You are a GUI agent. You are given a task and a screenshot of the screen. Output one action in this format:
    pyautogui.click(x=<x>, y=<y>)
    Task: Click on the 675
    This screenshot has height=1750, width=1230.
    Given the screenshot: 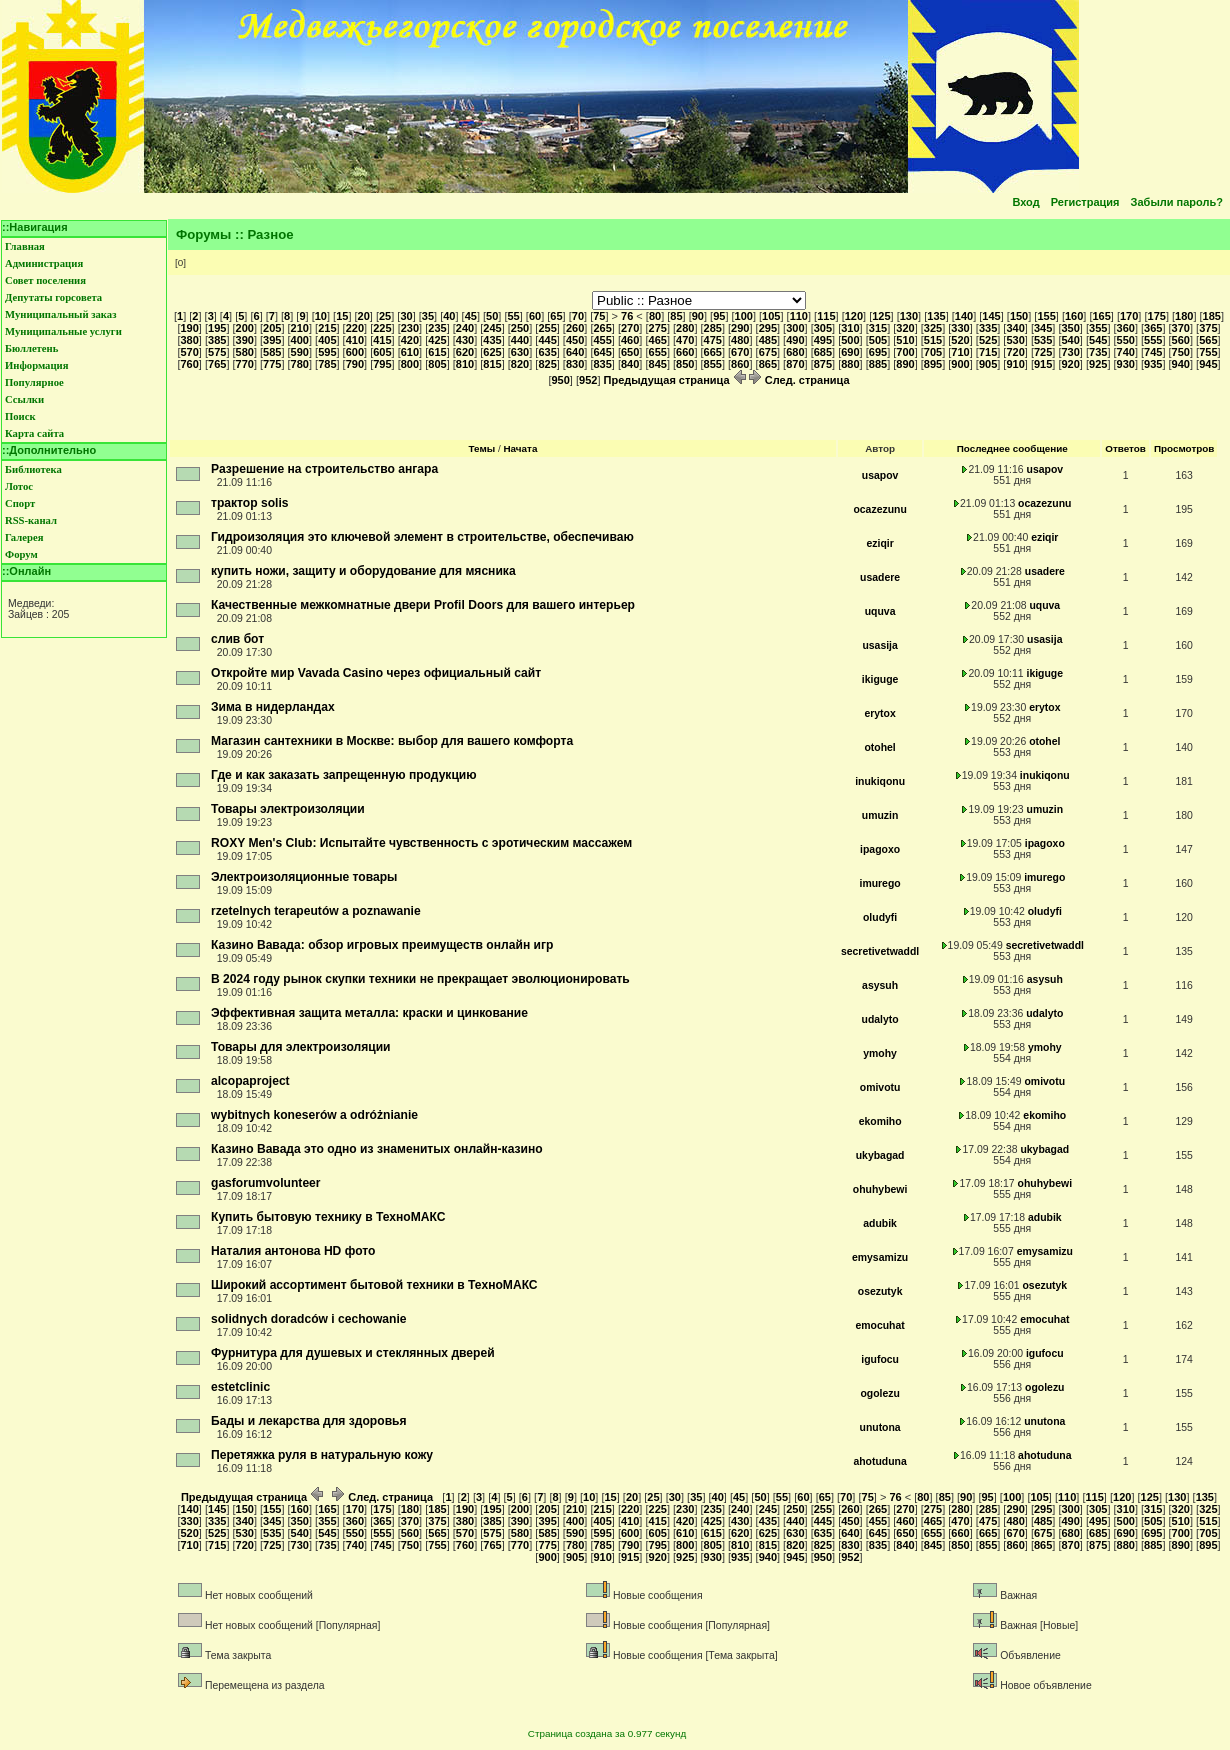 What is the action you would take?
    pyautogui.click(x=768, y=352)
    